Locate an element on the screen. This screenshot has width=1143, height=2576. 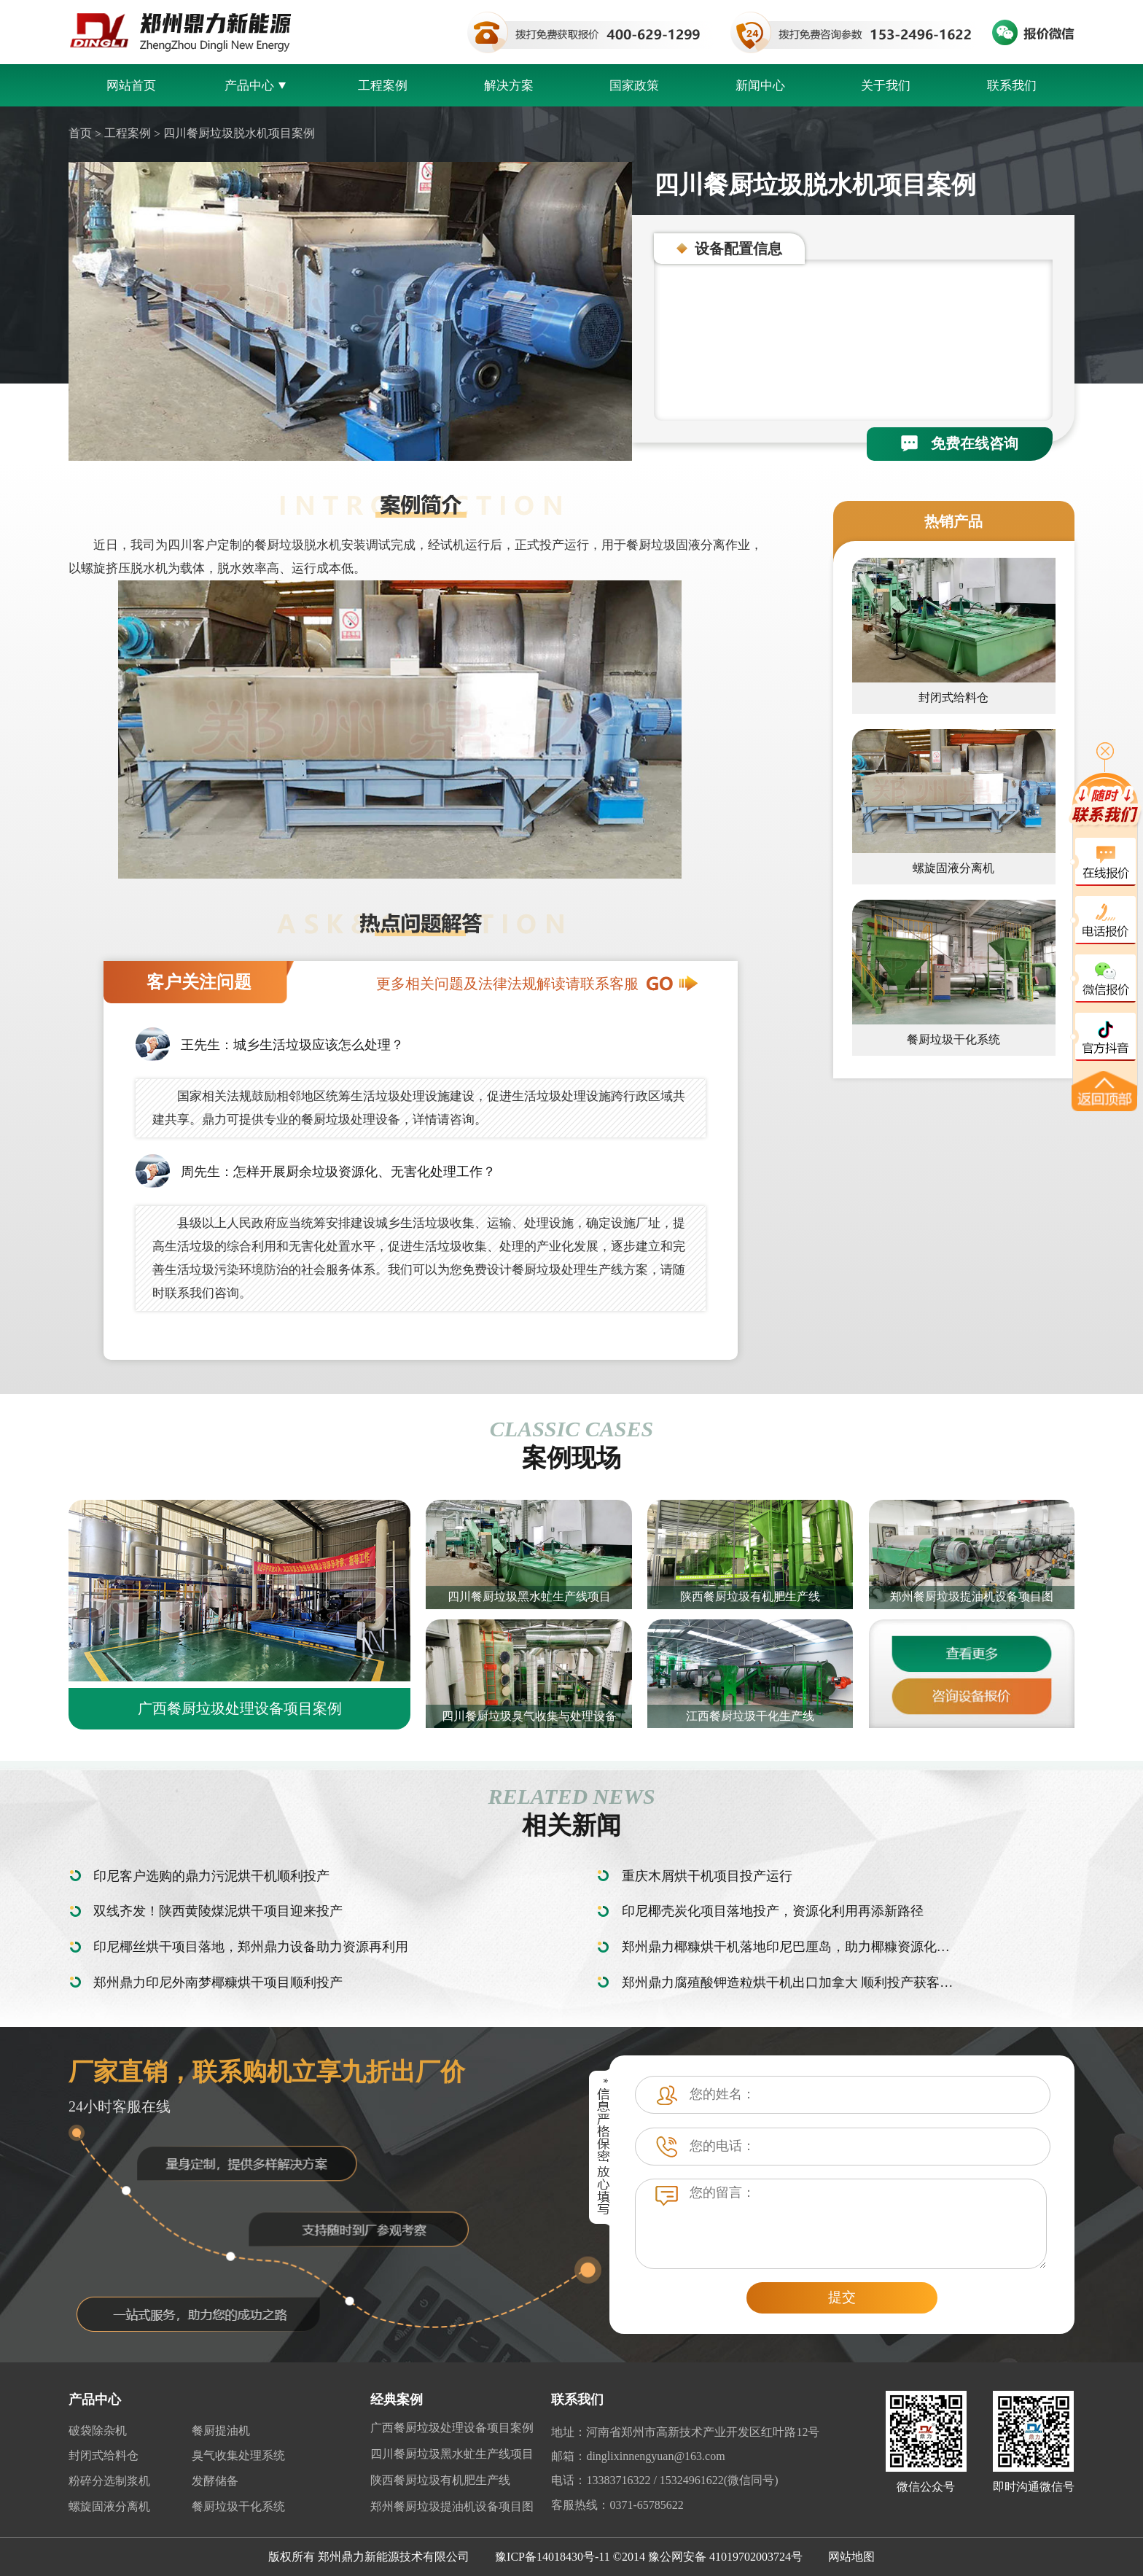
餐厨垃圾干化系统 is located at coordinates (238, 2506).